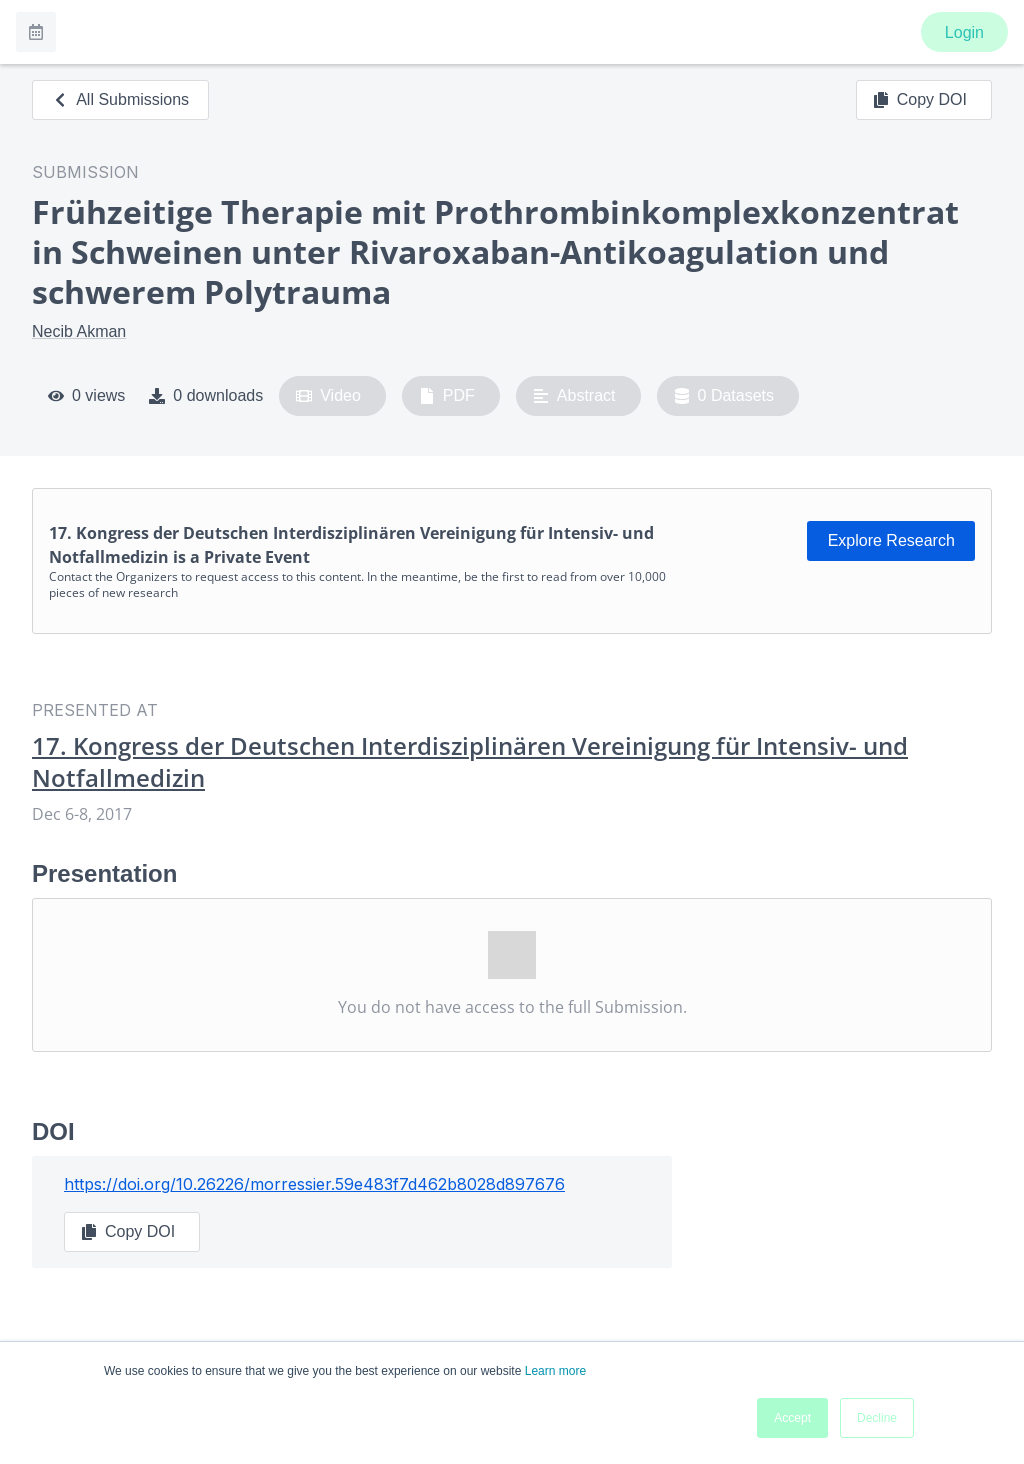 Image resolution: width=1024 pixels, height=1464 pixels. I want to click on All Submissions, so click(120, 99).